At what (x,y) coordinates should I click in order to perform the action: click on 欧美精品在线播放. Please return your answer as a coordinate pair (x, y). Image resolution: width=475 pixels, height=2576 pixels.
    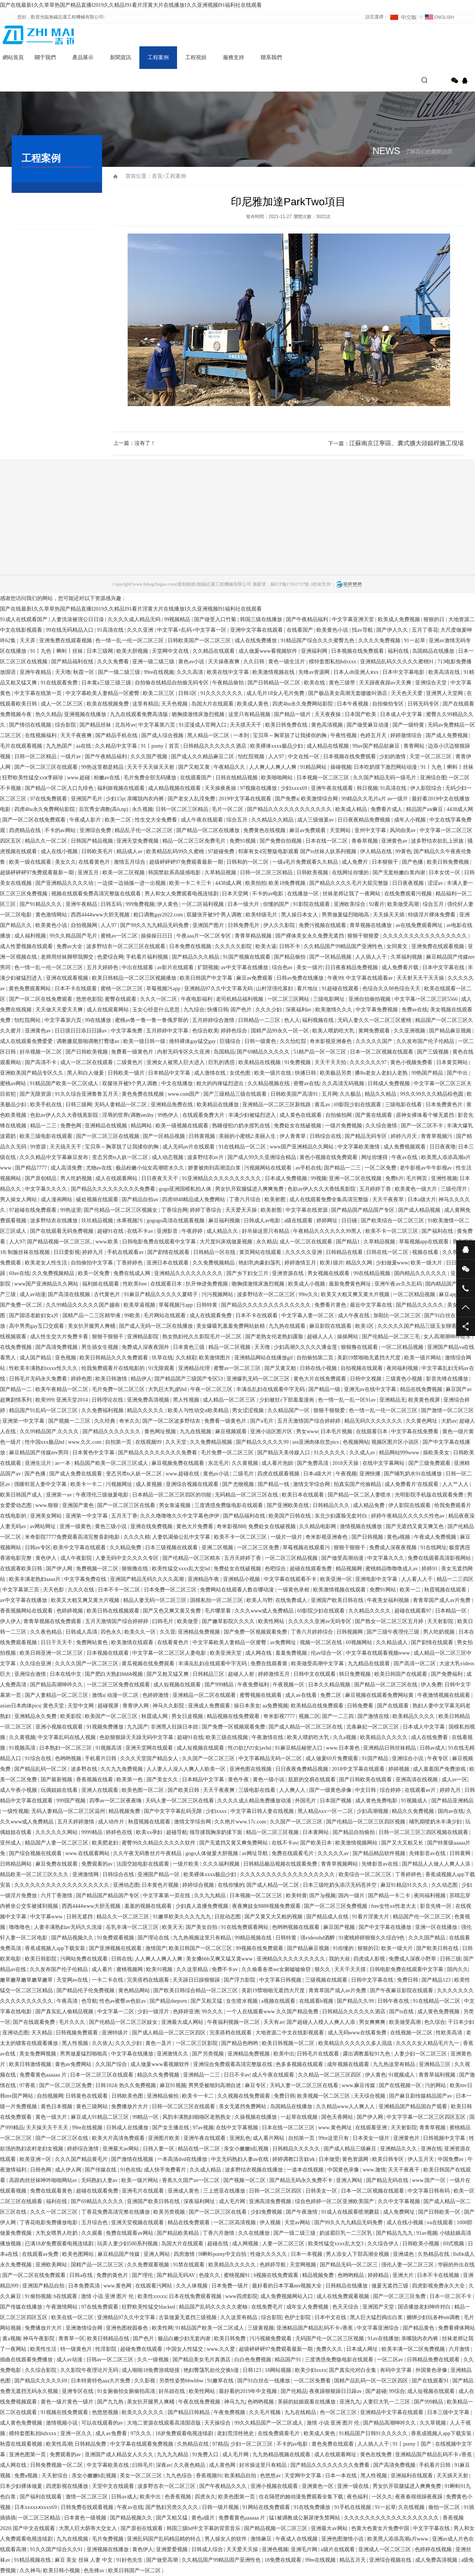
    Looking at the image, I should click on (218, 1104).